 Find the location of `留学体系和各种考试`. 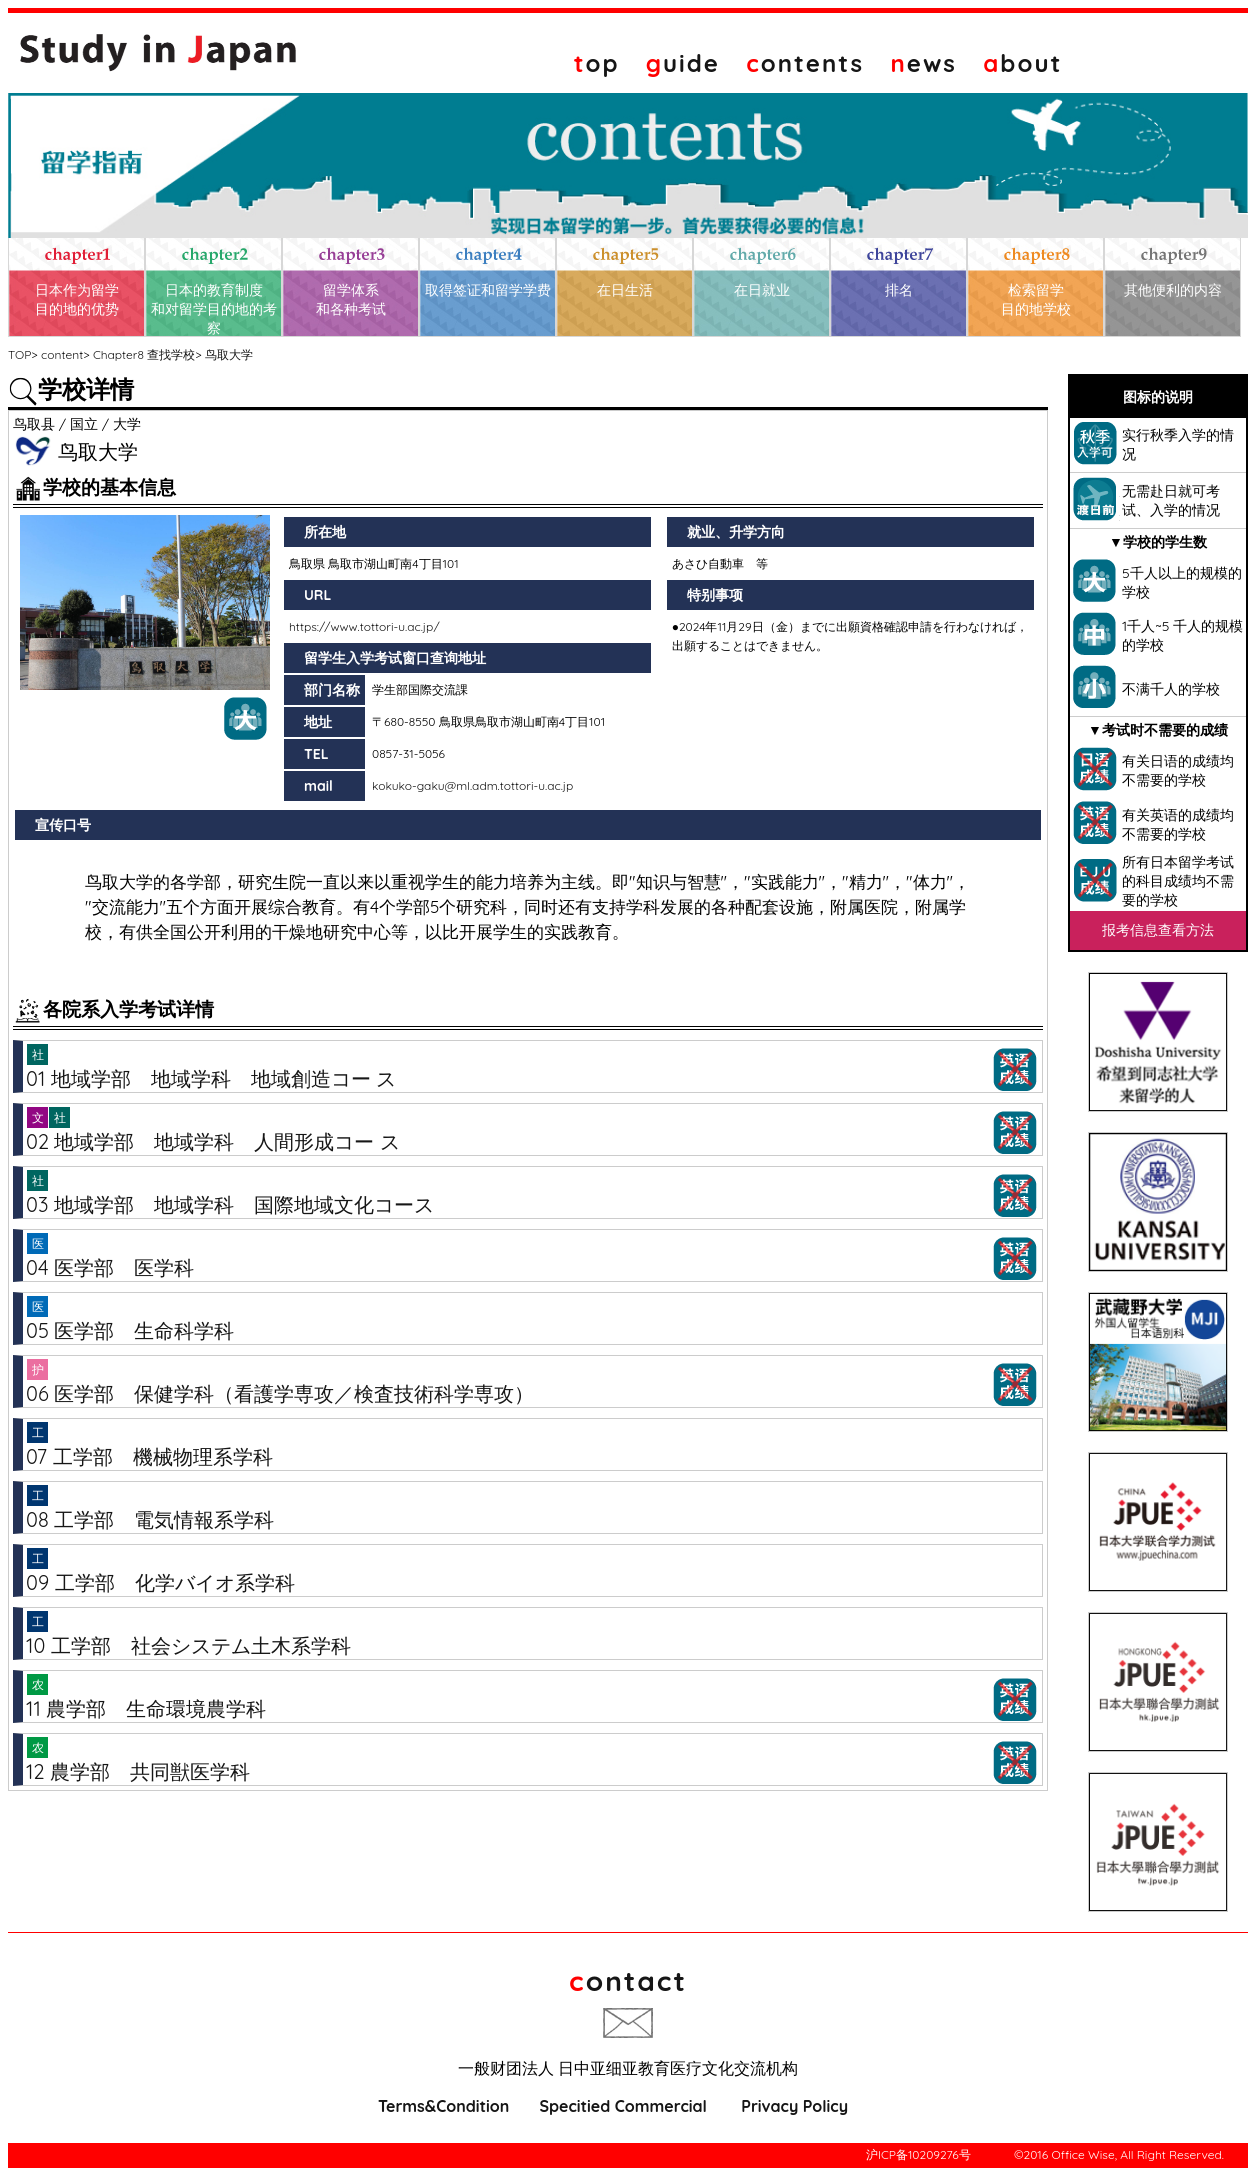

留学体系和各种考试 is located at coordinates (351, 299).